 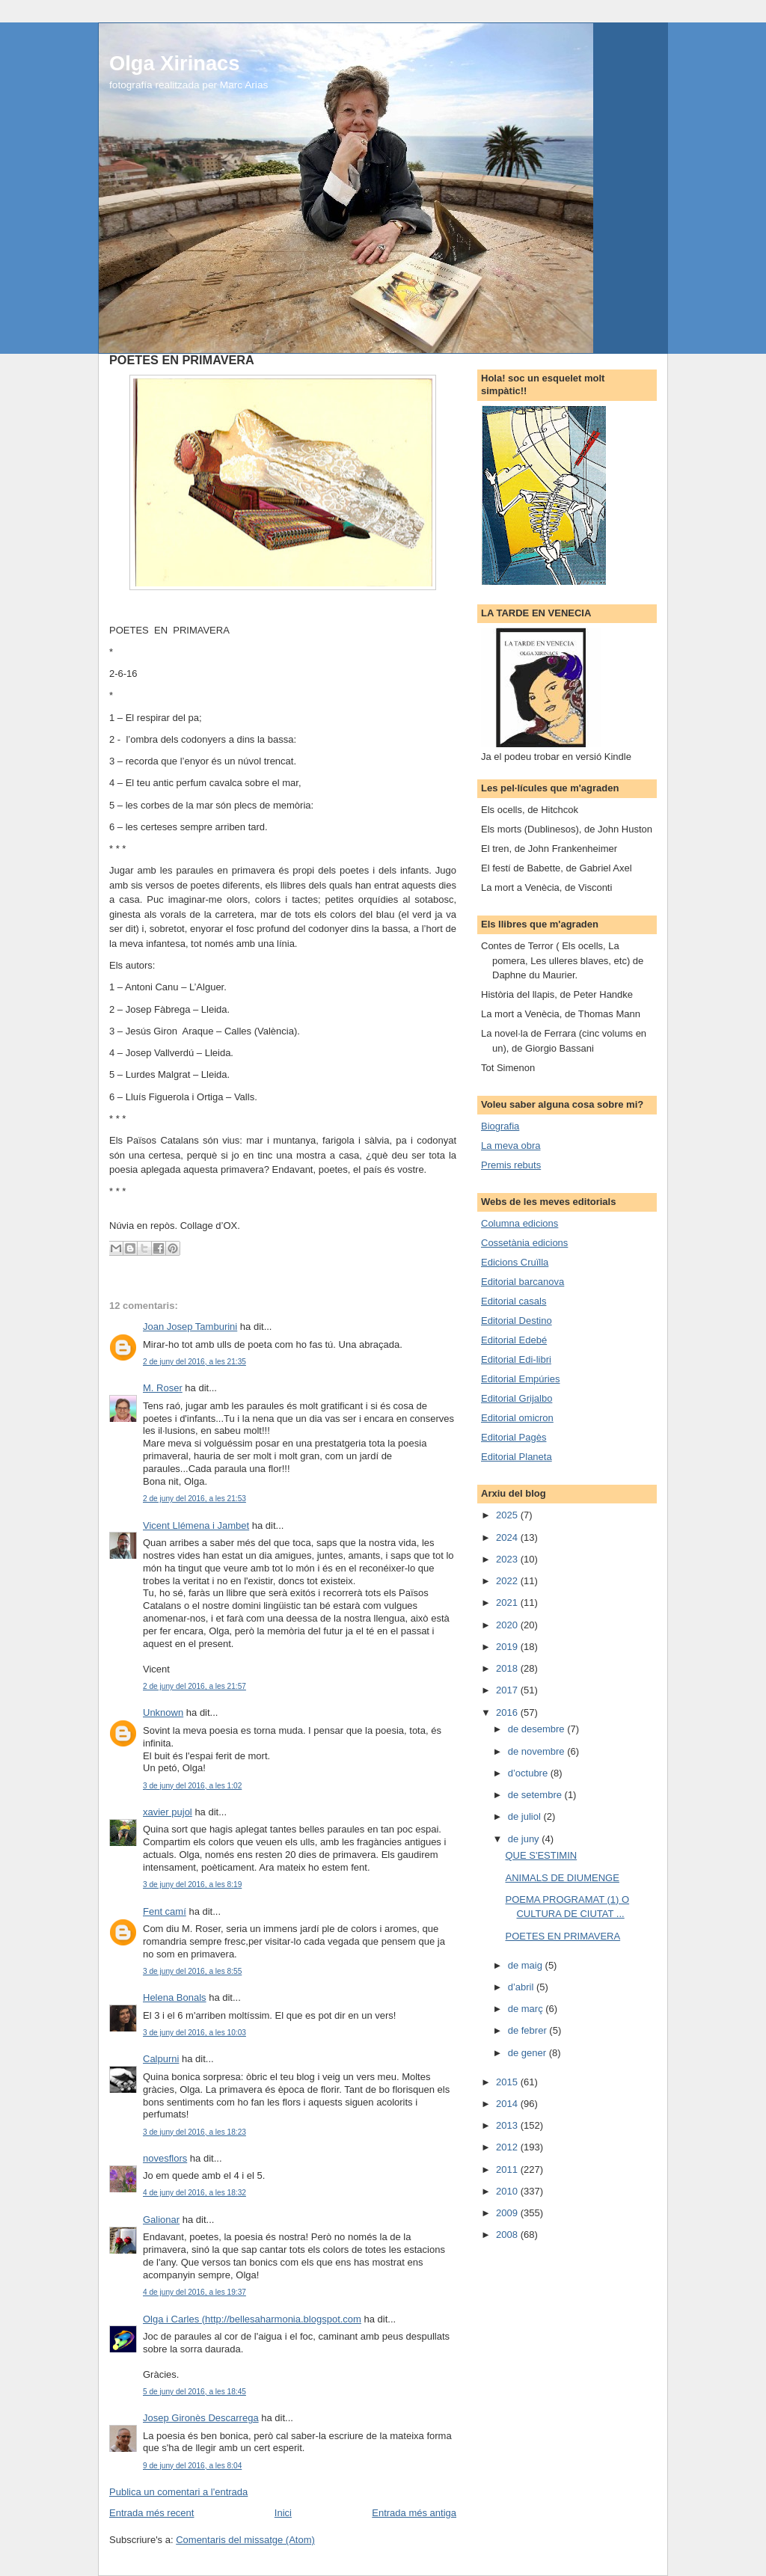 I want to click on 5 de juny del 2016, a les 18:45, so click(x=194, y=2392).